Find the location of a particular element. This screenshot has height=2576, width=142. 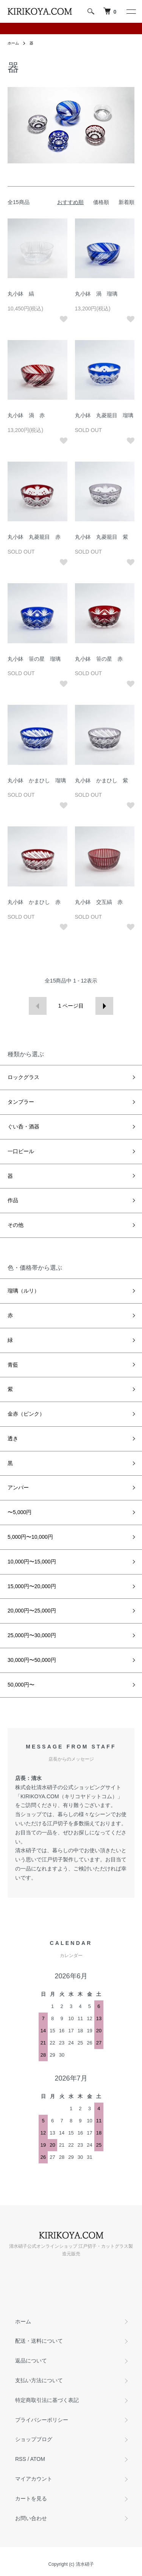

青藍 is located at coordinates (13, 1365).